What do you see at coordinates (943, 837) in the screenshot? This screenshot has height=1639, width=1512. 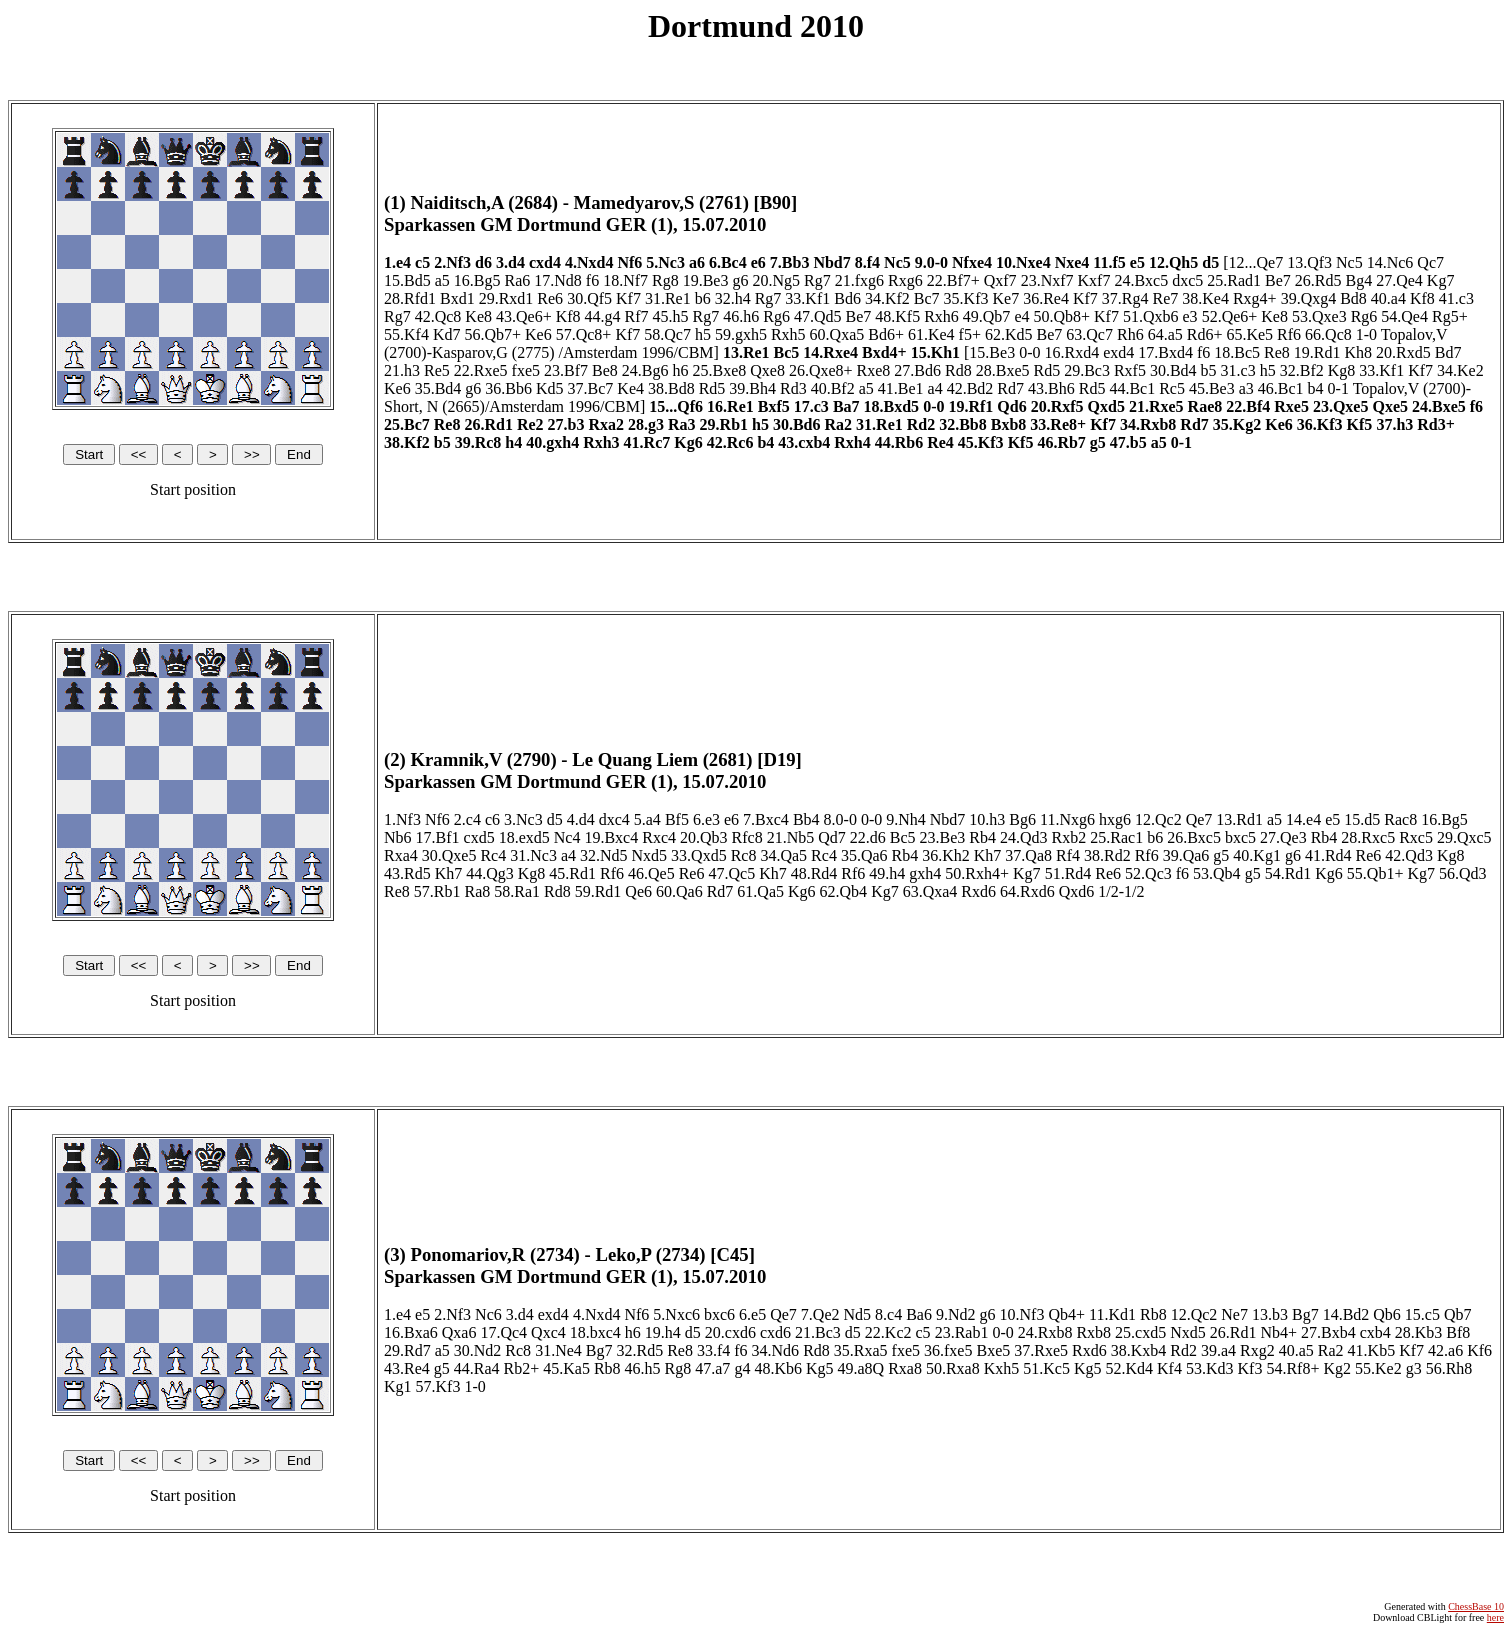 I see `23.Be3` at bounding box center [943, 837].